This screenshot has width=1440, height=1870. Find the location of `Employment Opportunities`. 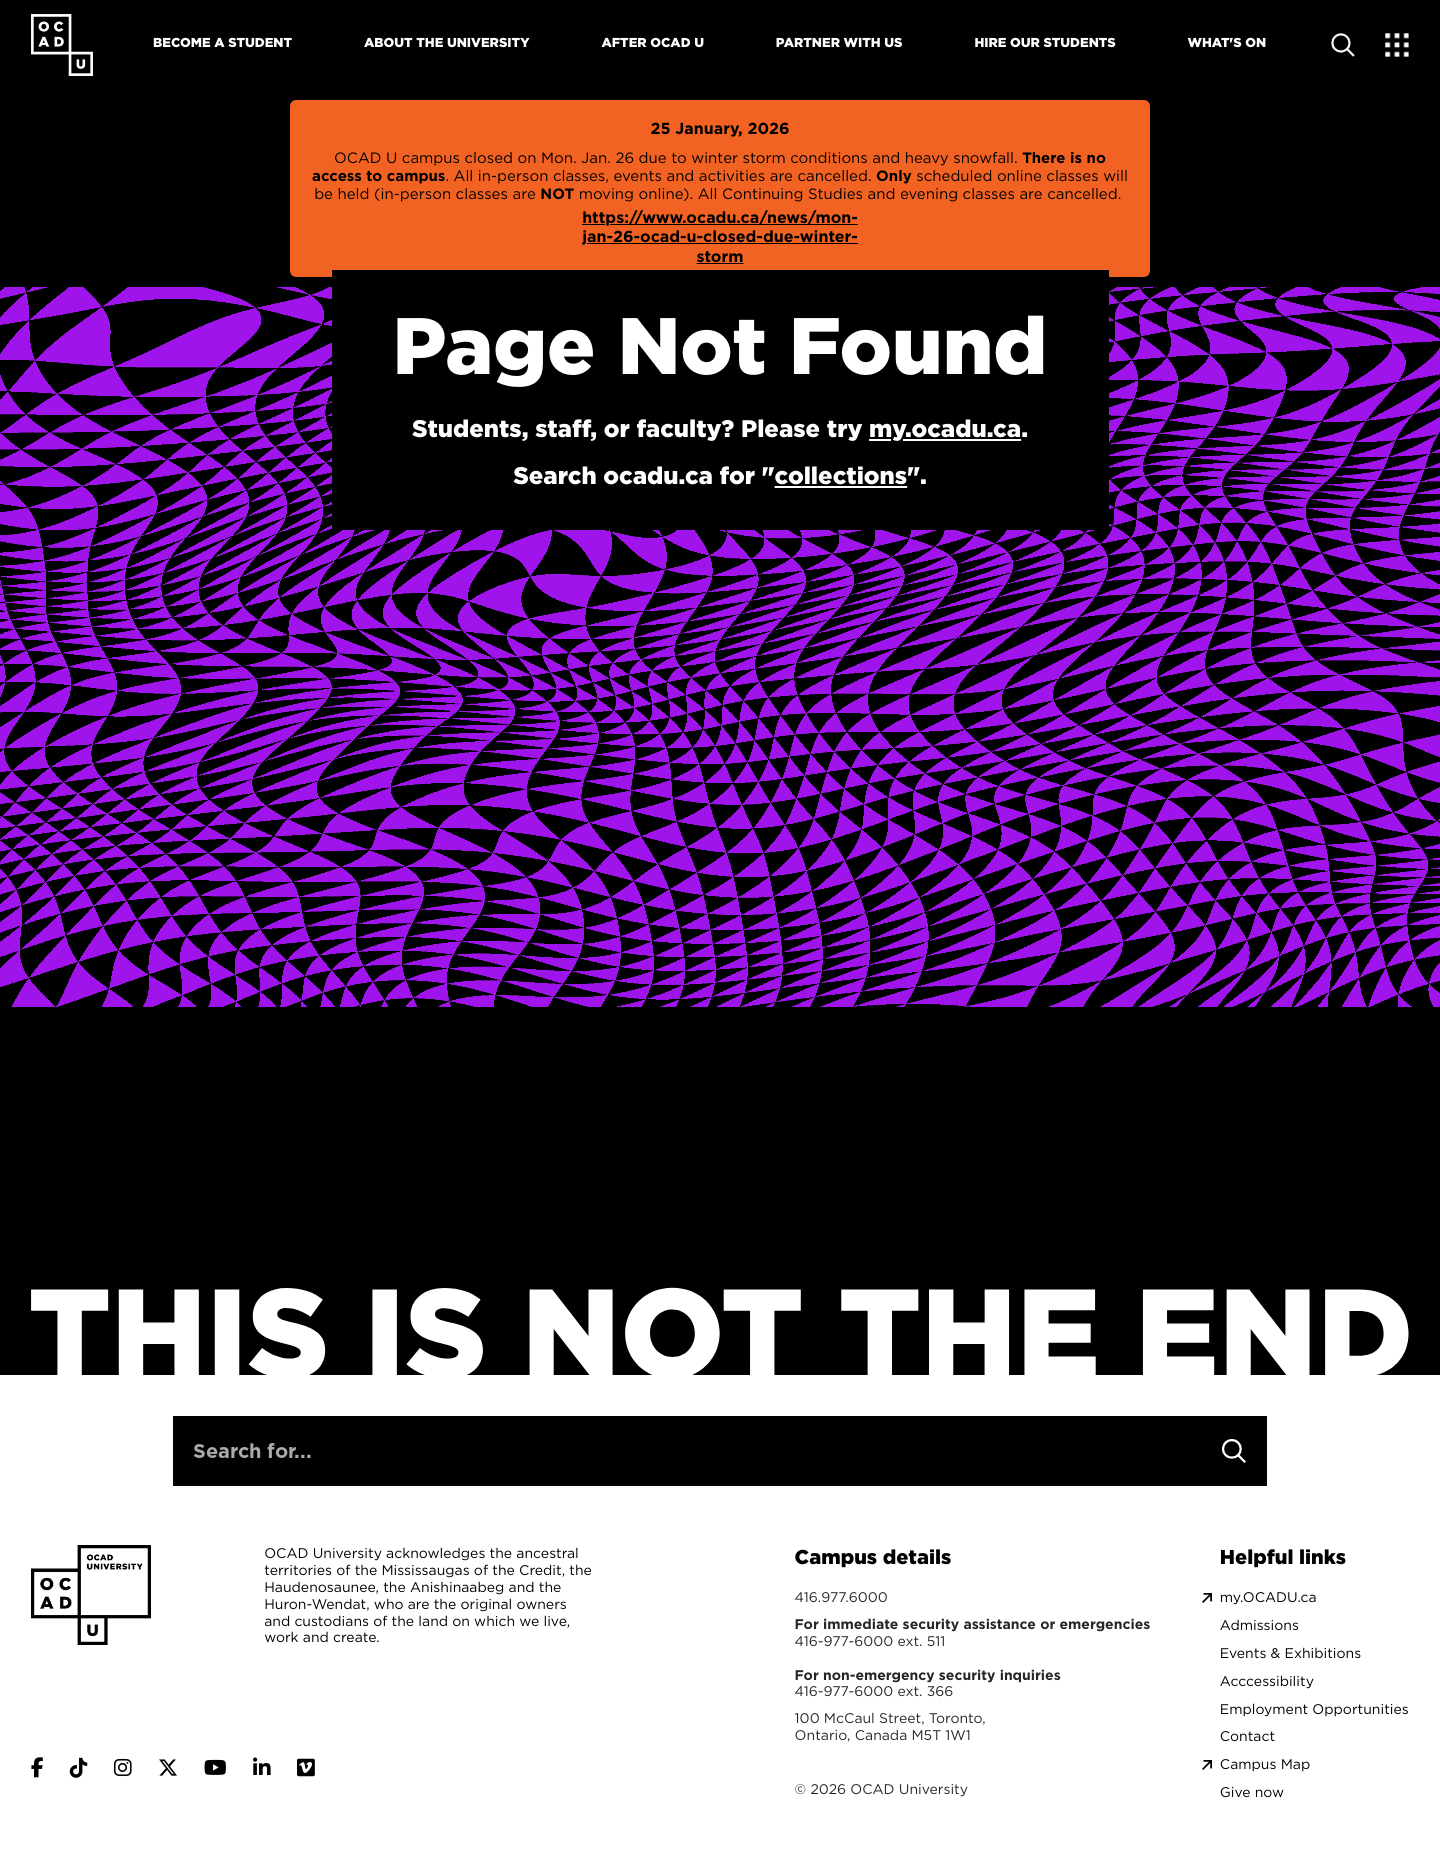

Employment Opportunities is located at coordinates (1314, 1709).